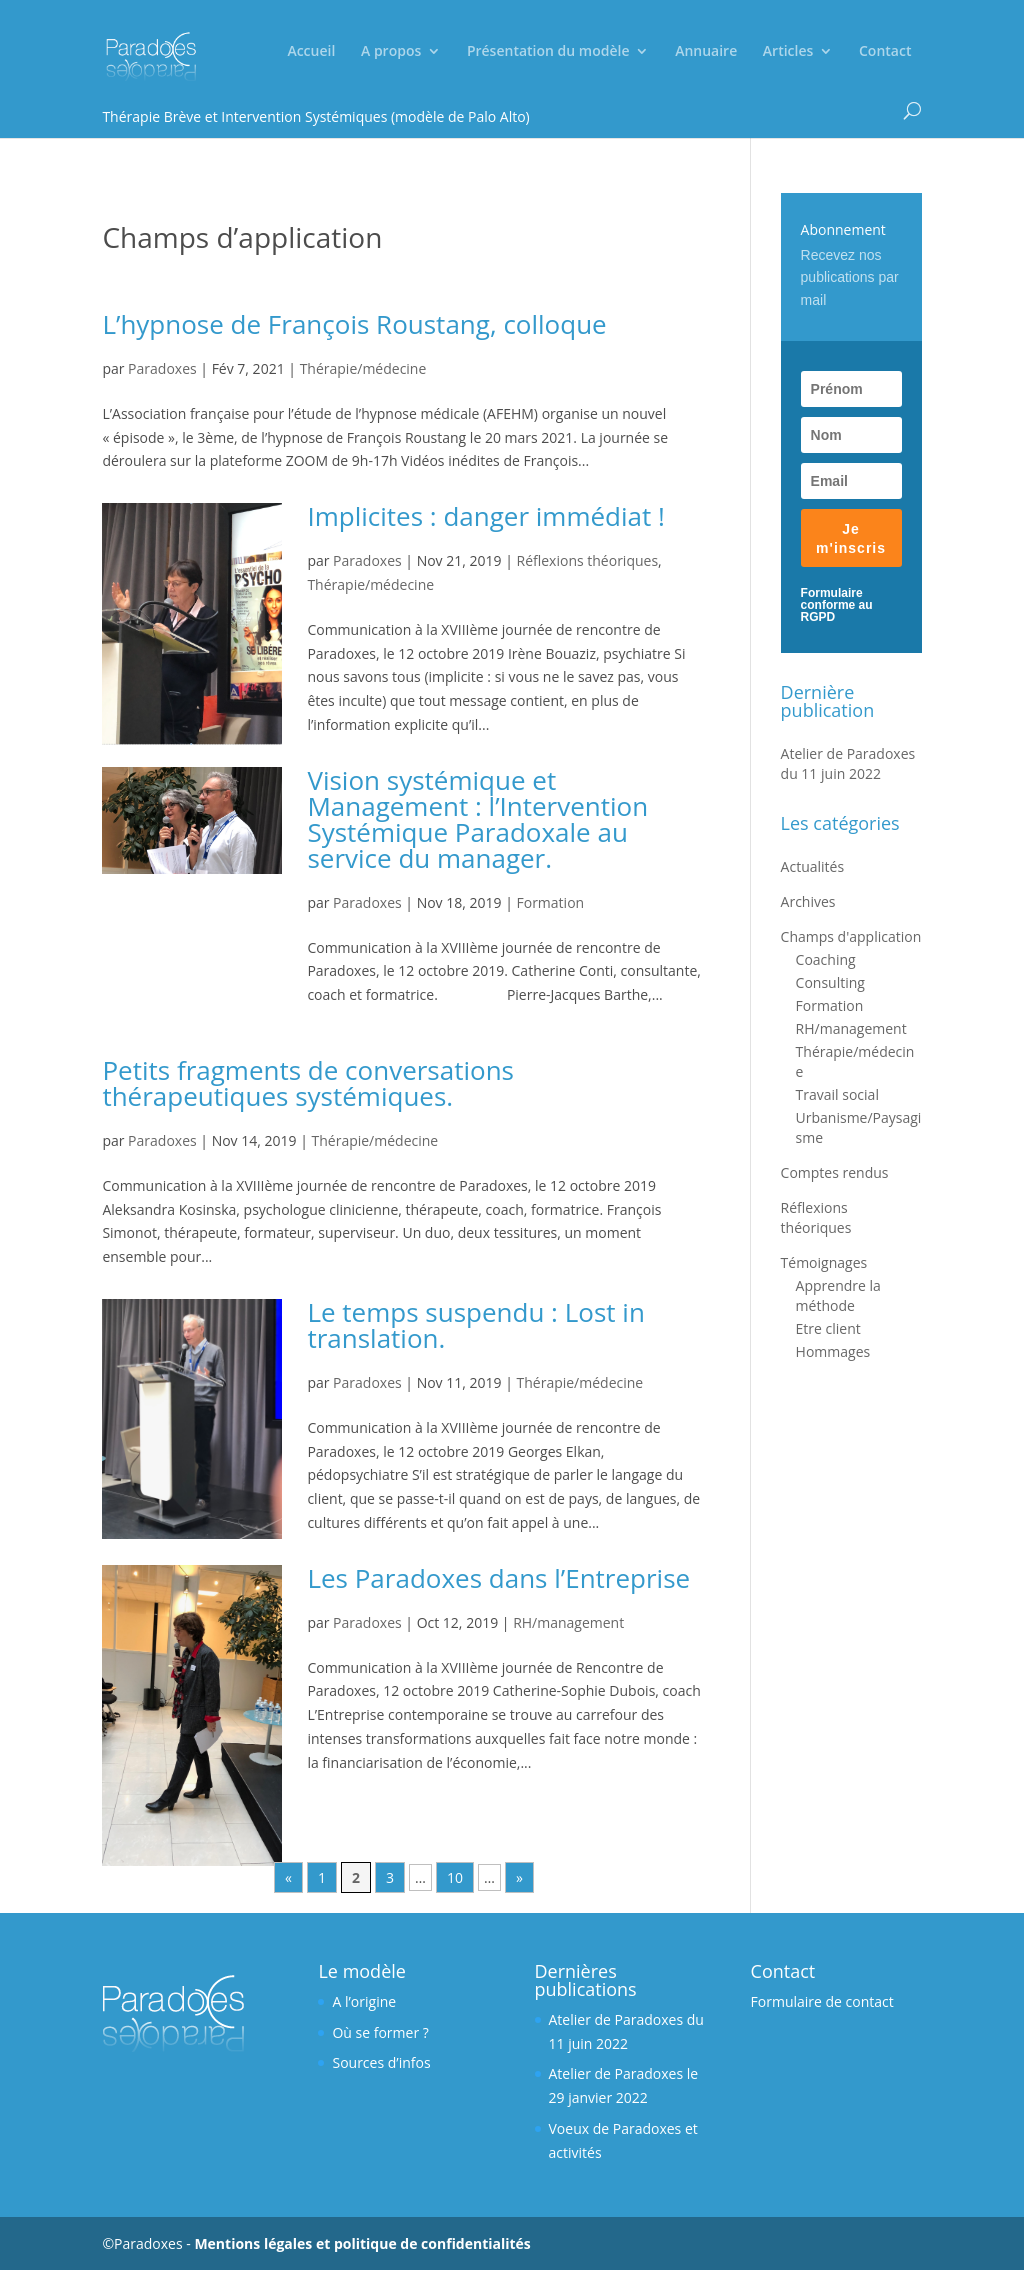 The width and height of the screenshot is (1024, 2270). What do you see at coordinates (519, 1877) in the screenshot?
I see `» [Next Page]` at bounding box center [519, 1877].